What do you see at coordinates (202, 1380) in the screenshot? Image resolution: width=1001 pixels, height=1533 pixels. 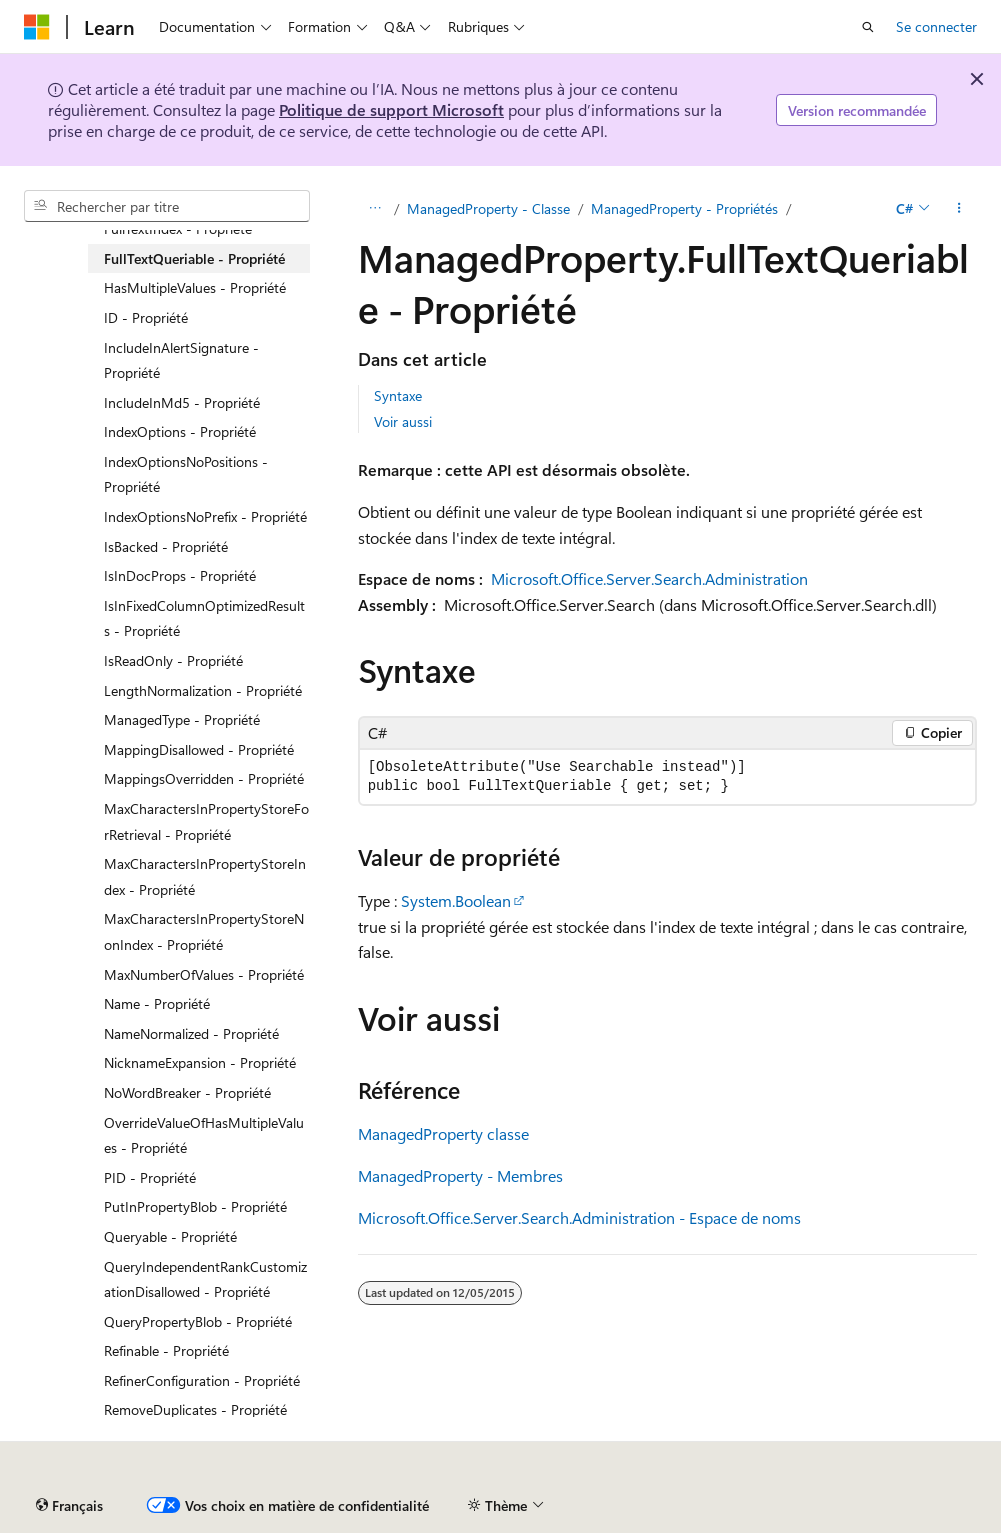 I see `RefinerConfiguration - Propriété [treeitem]` at bounding box center [202, 1380].